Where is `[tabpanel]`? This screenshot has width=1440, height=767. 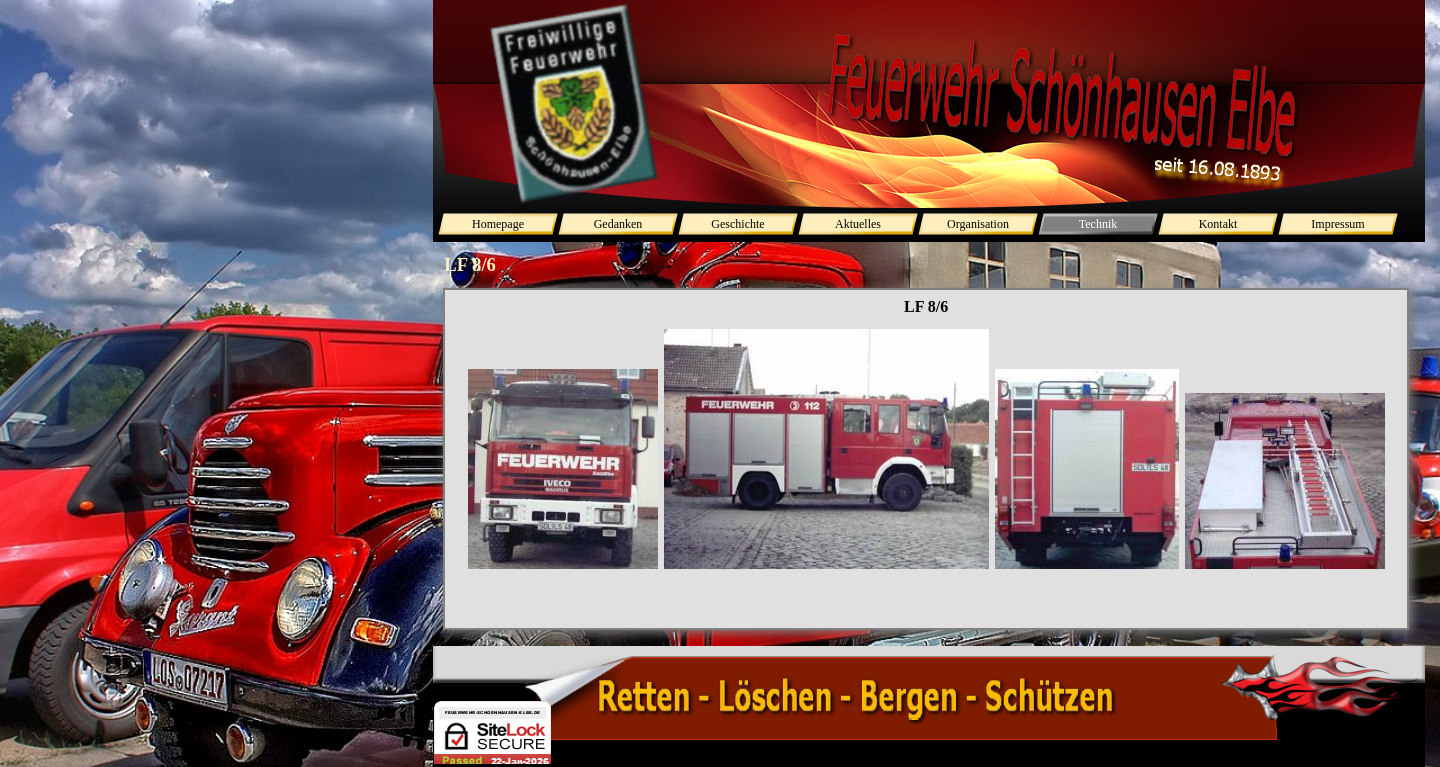 [tabpanel] is located at coordinates (926, 477).